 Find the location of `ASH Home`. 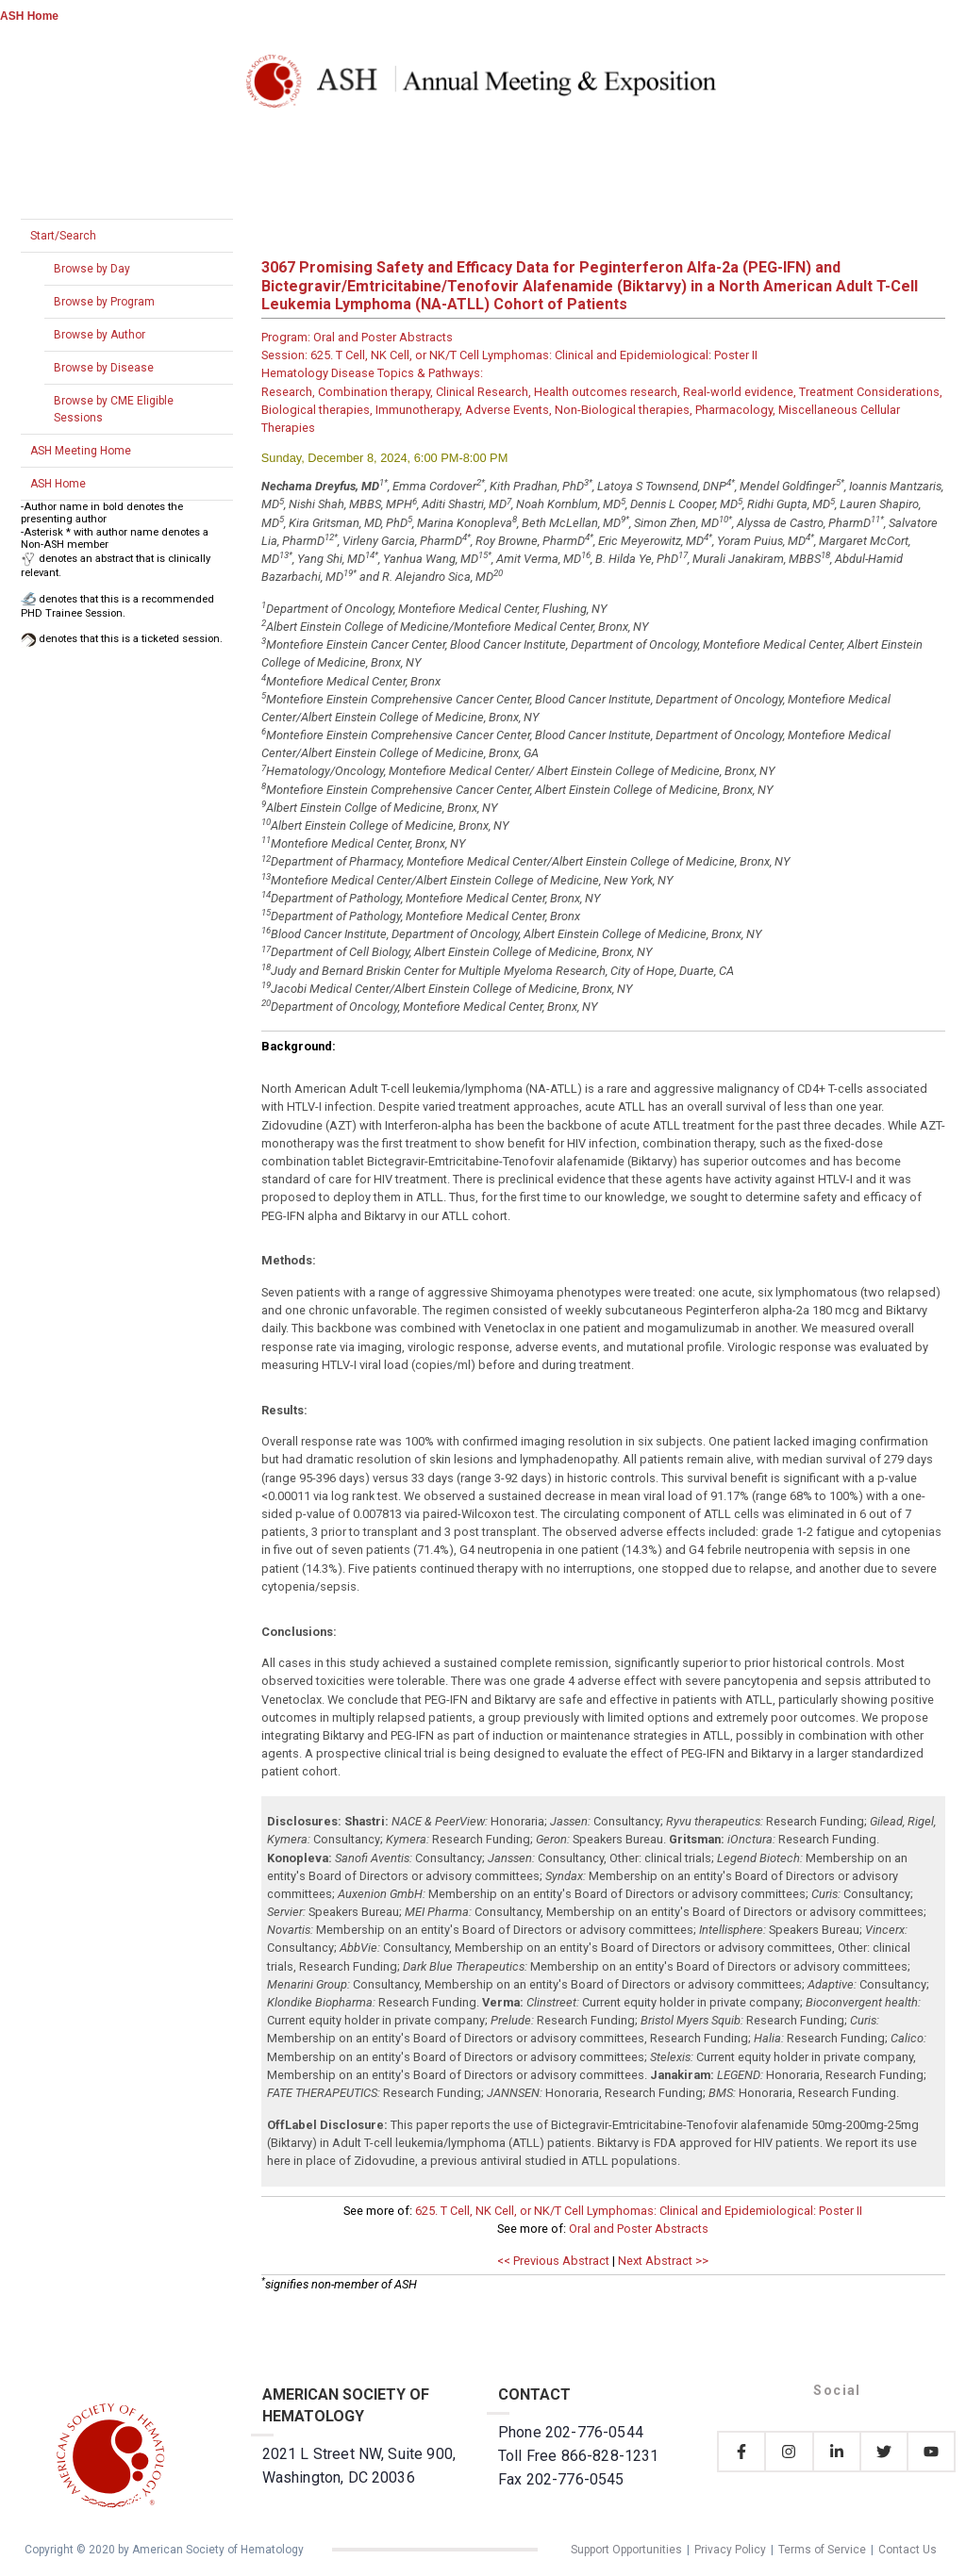

ASH Home is located at coordinates (29, 16).